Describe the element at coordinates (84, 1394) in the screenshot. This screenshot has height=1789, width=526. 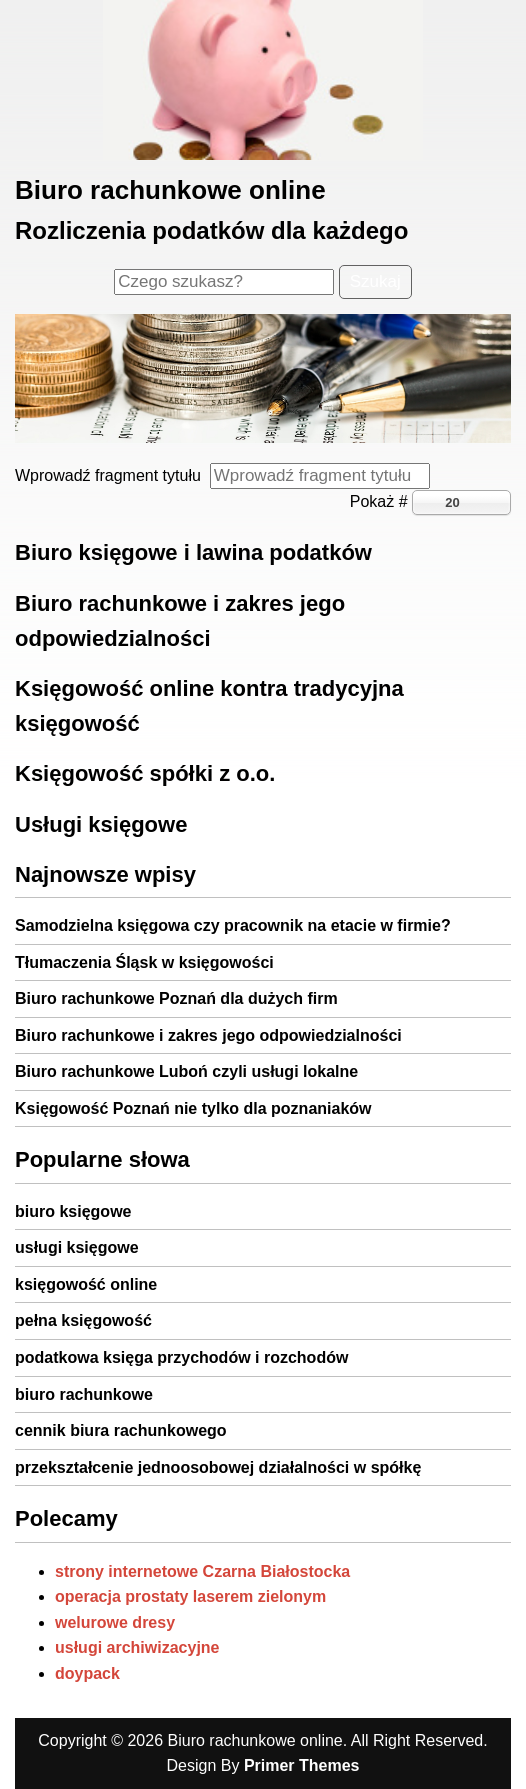
I see `biuro rachunkowe` at that location.